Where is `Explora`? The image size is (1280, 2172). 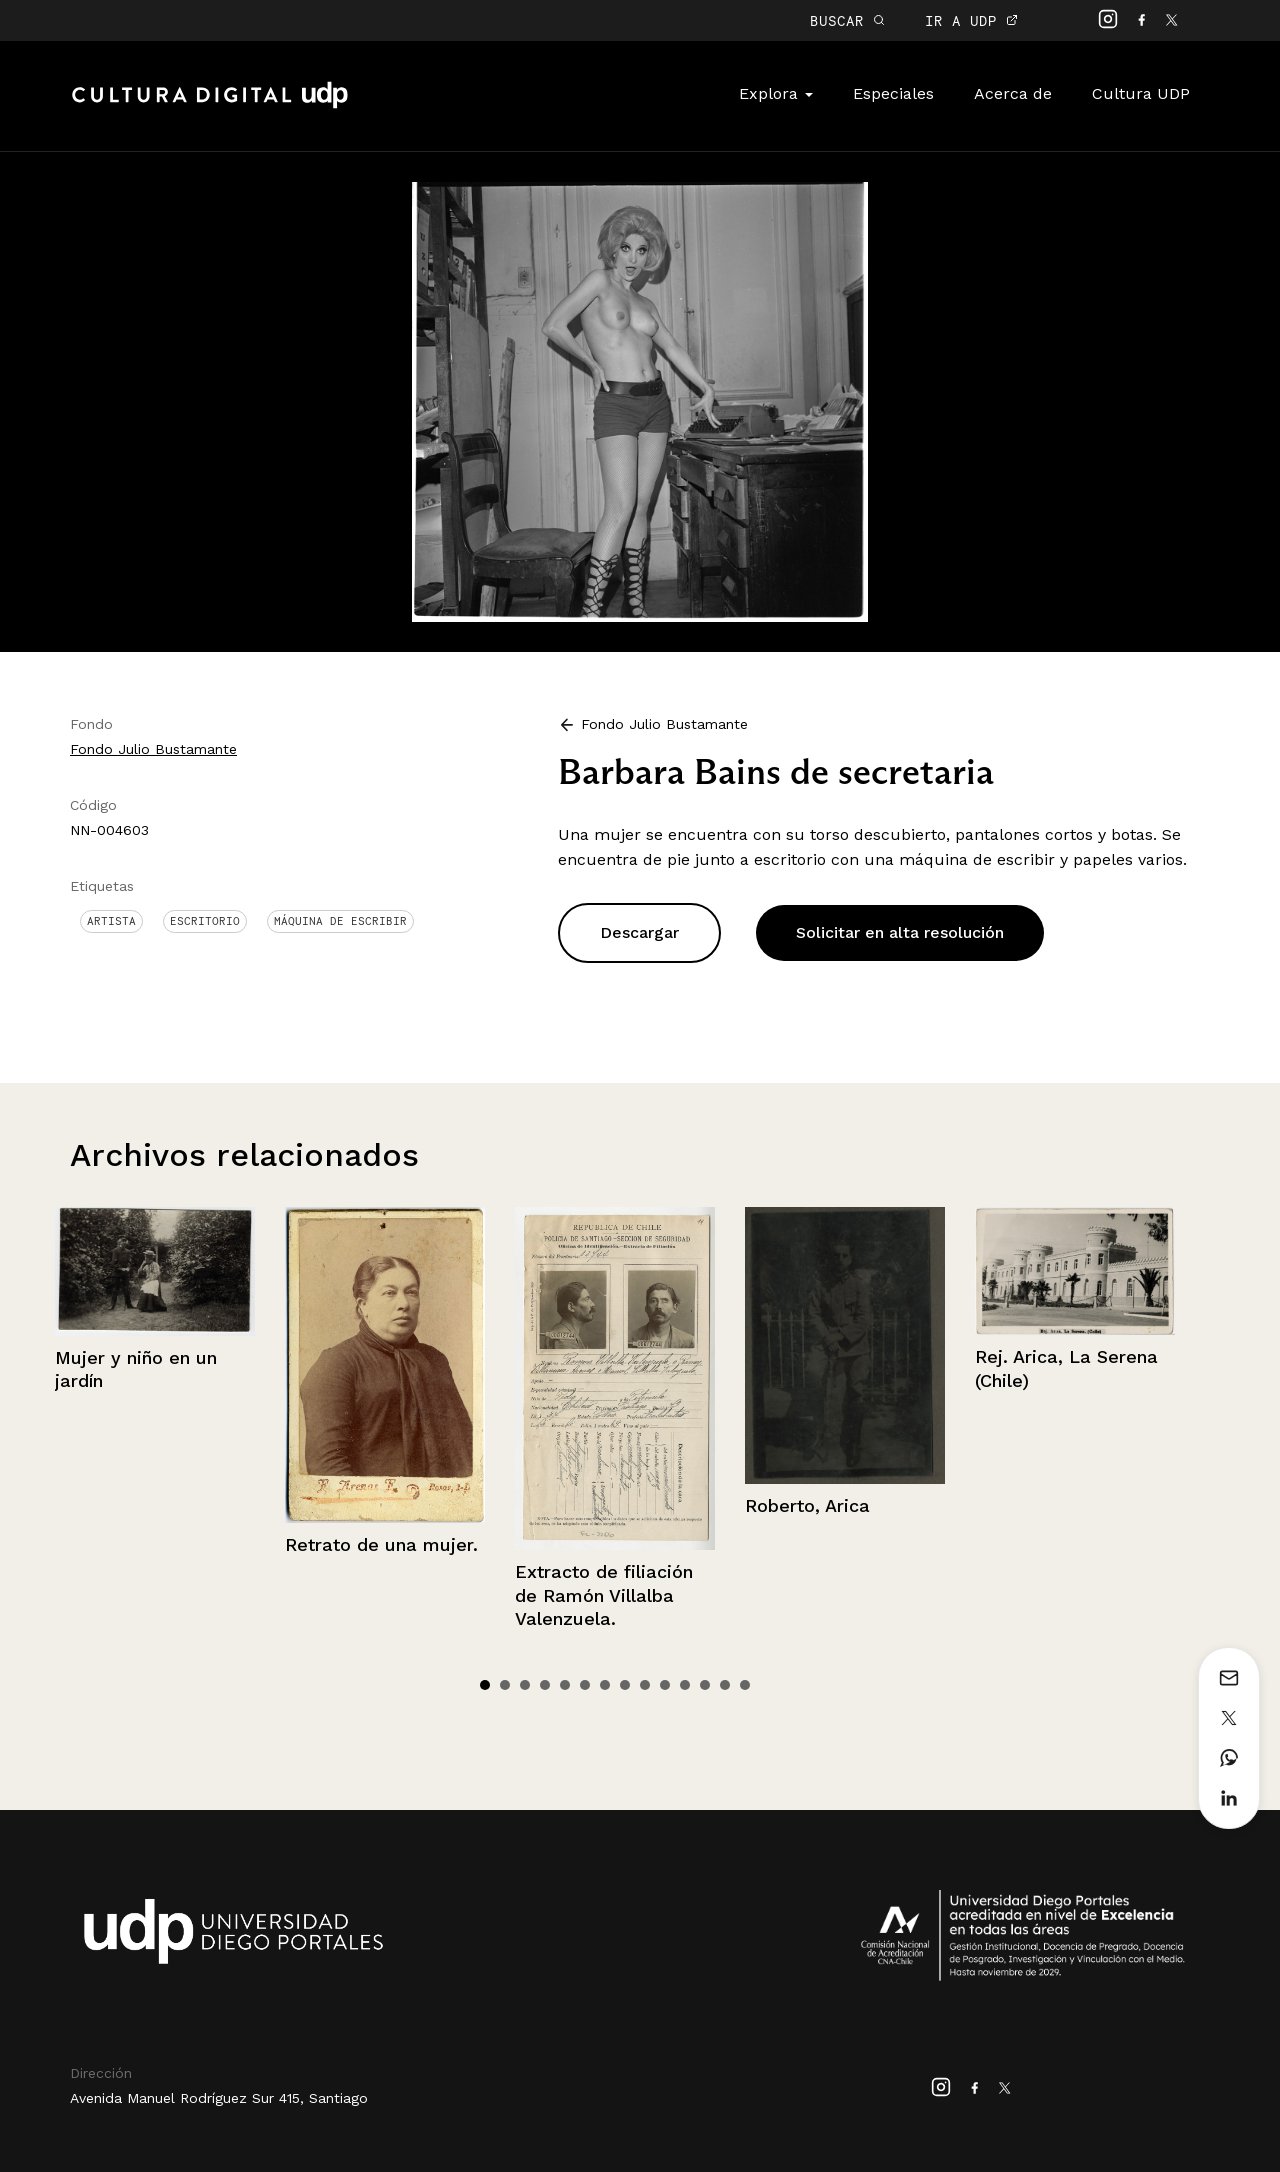
Explora is located at coordinates (776, 93).